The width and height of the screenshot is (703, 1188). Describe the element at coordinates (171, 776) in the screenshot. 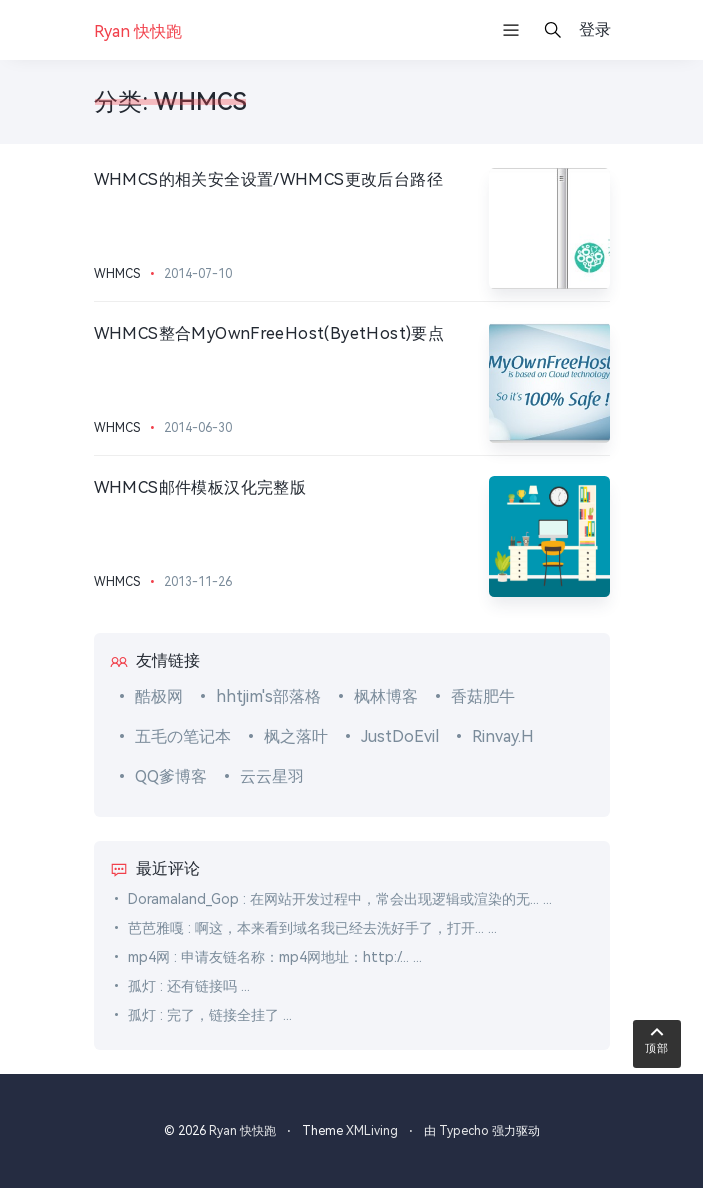

I see `QQ爹博客` at that location.